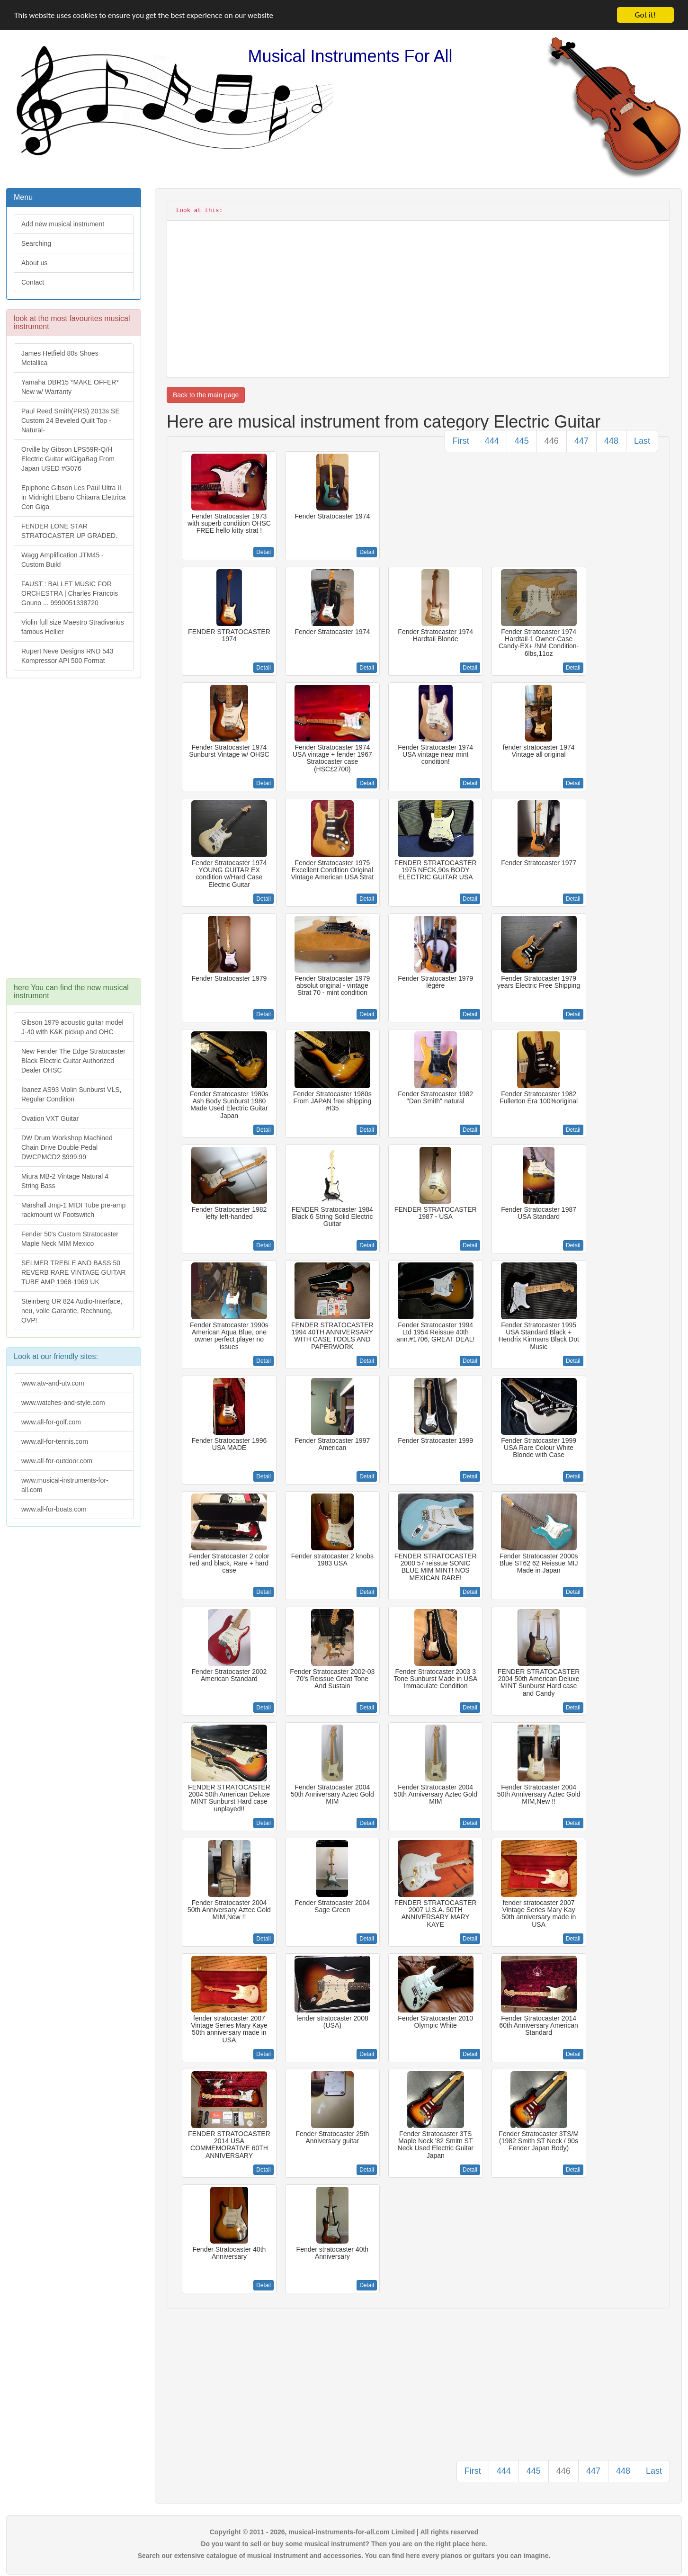 This screenshot has height=2576, width=688. I want to click on Got it!, so click(645, 15).